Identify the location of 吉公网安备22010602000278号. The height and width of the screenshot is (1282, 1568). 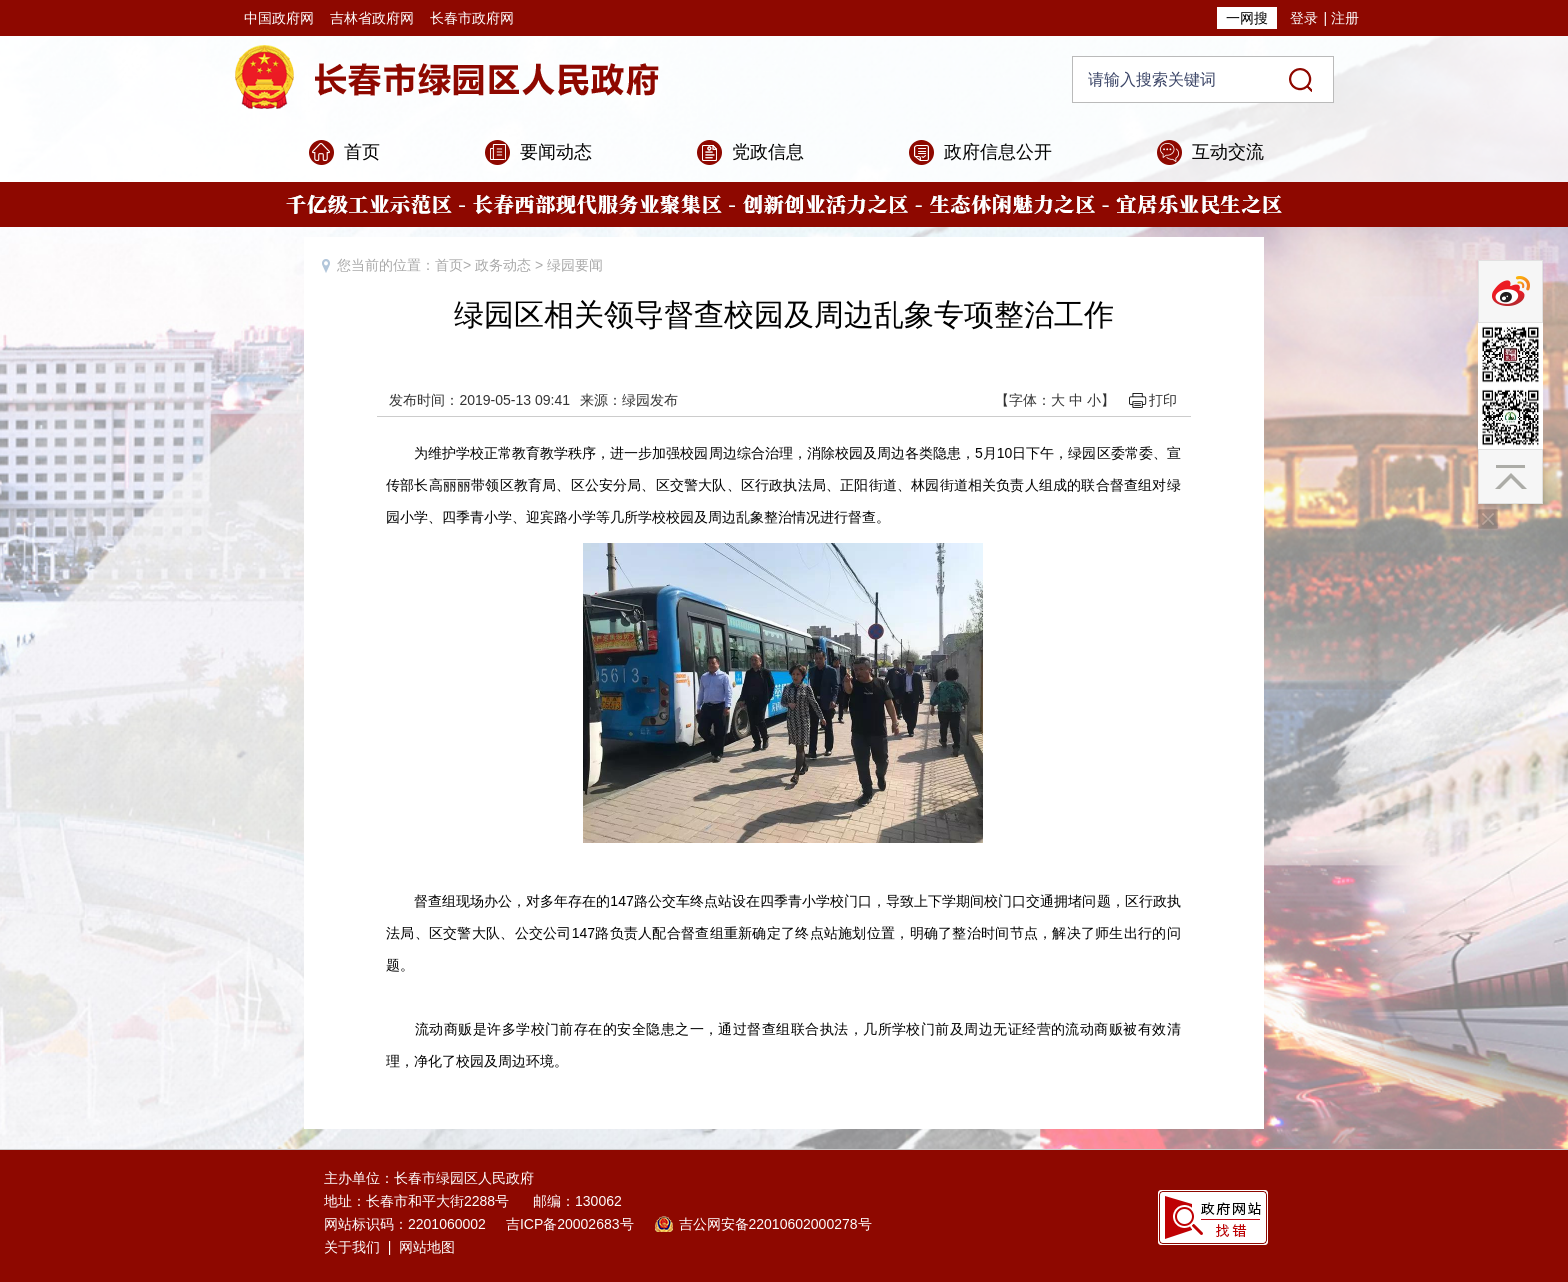
(775, 1224).